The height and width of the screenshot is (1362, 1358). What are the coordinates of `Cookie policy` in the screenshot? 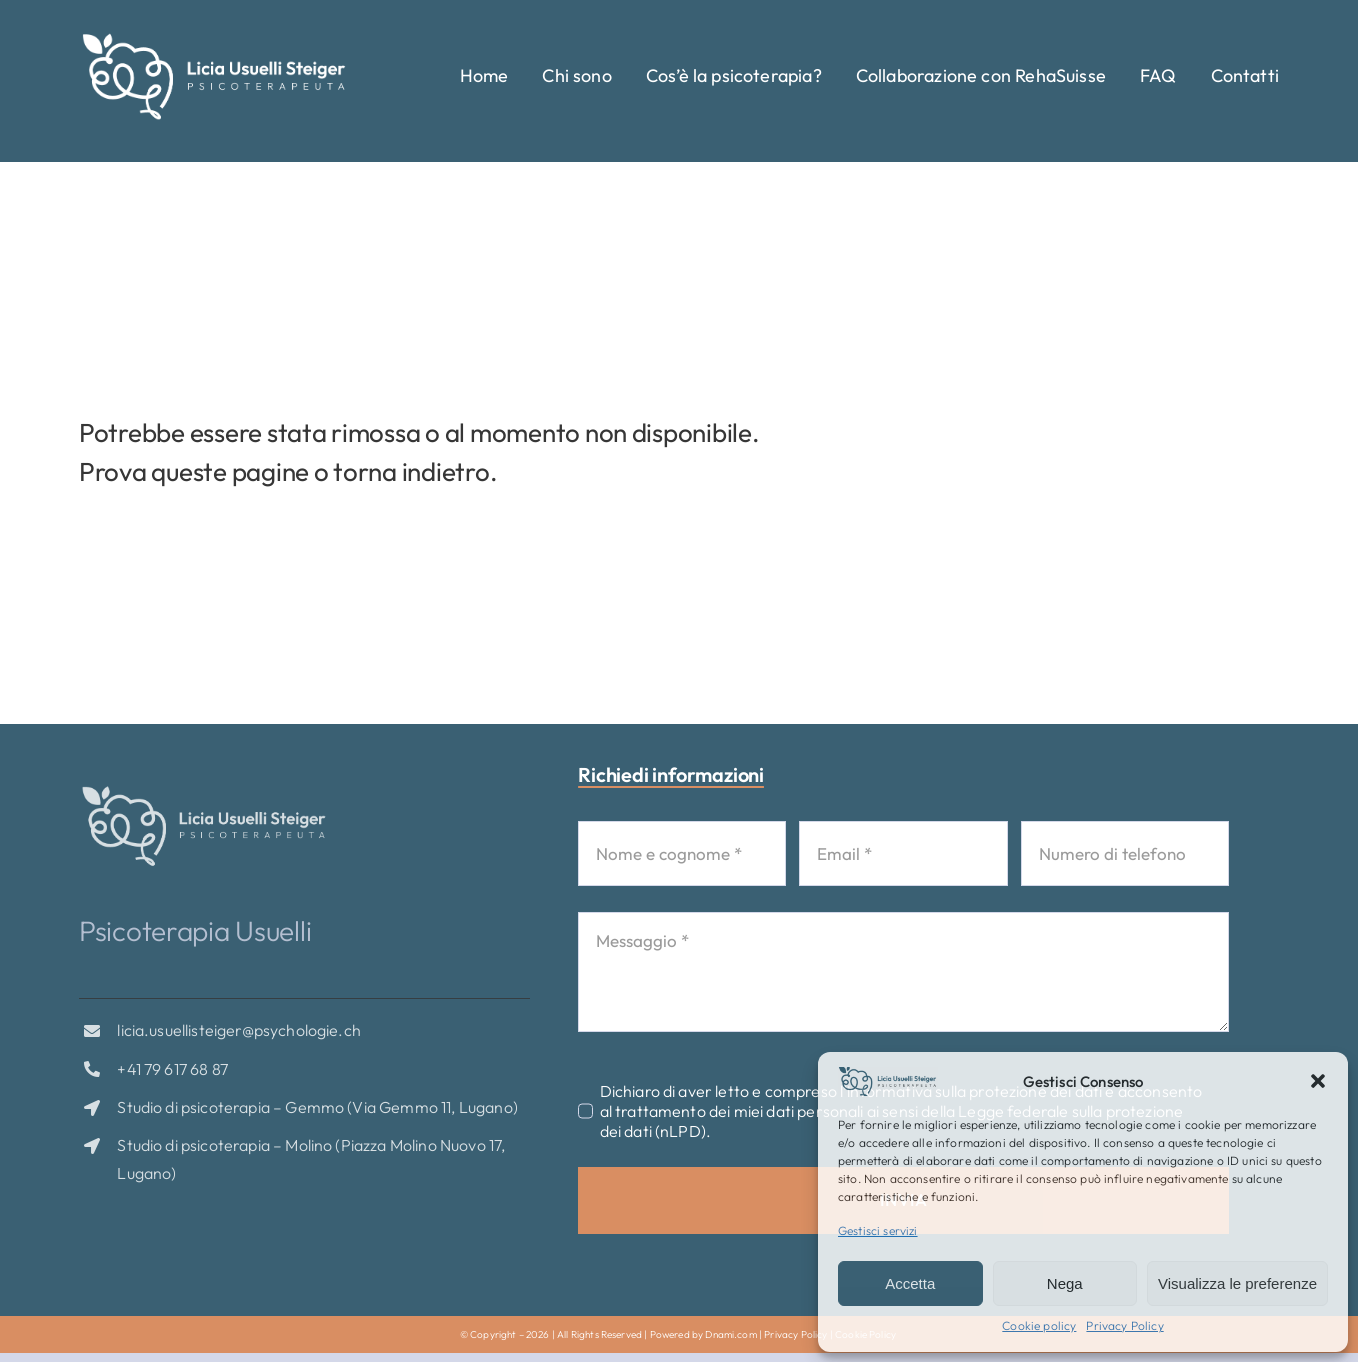 It's located at (1039, 1325).